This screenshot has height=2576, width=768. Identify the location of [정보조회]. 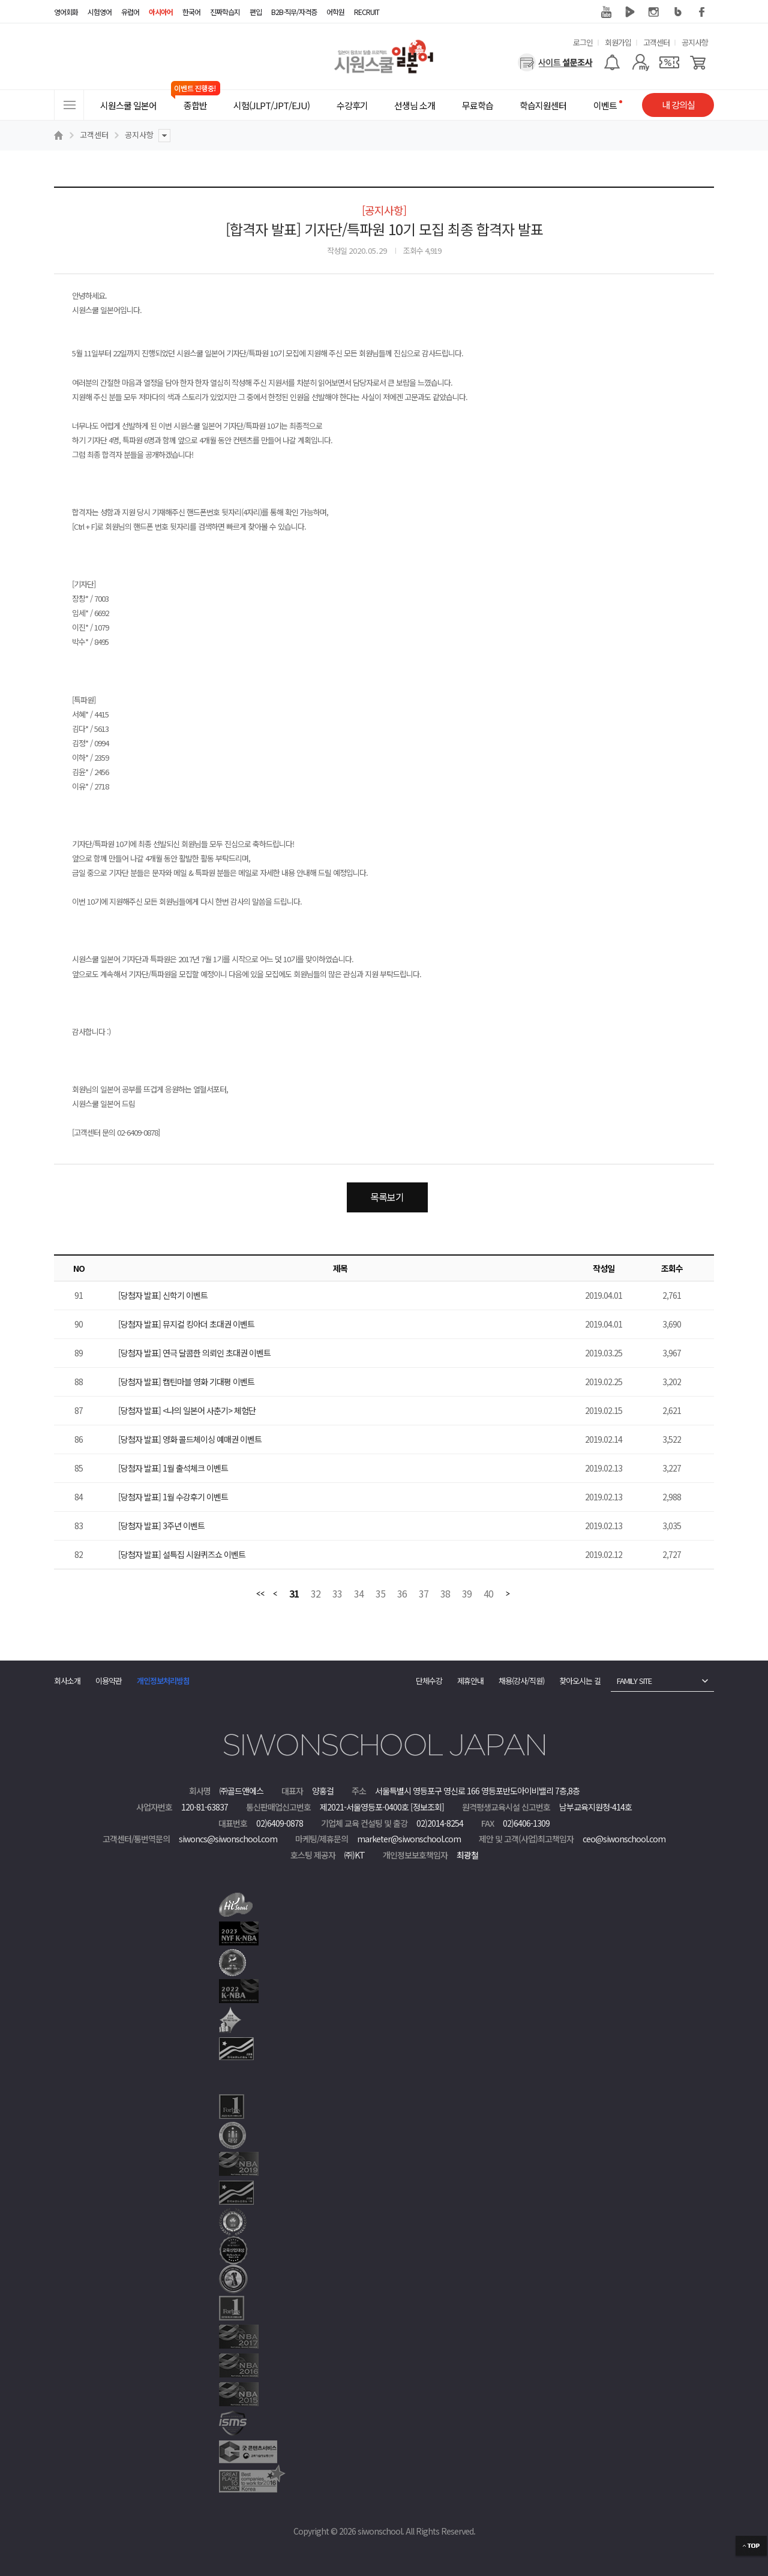
(427, 1807).